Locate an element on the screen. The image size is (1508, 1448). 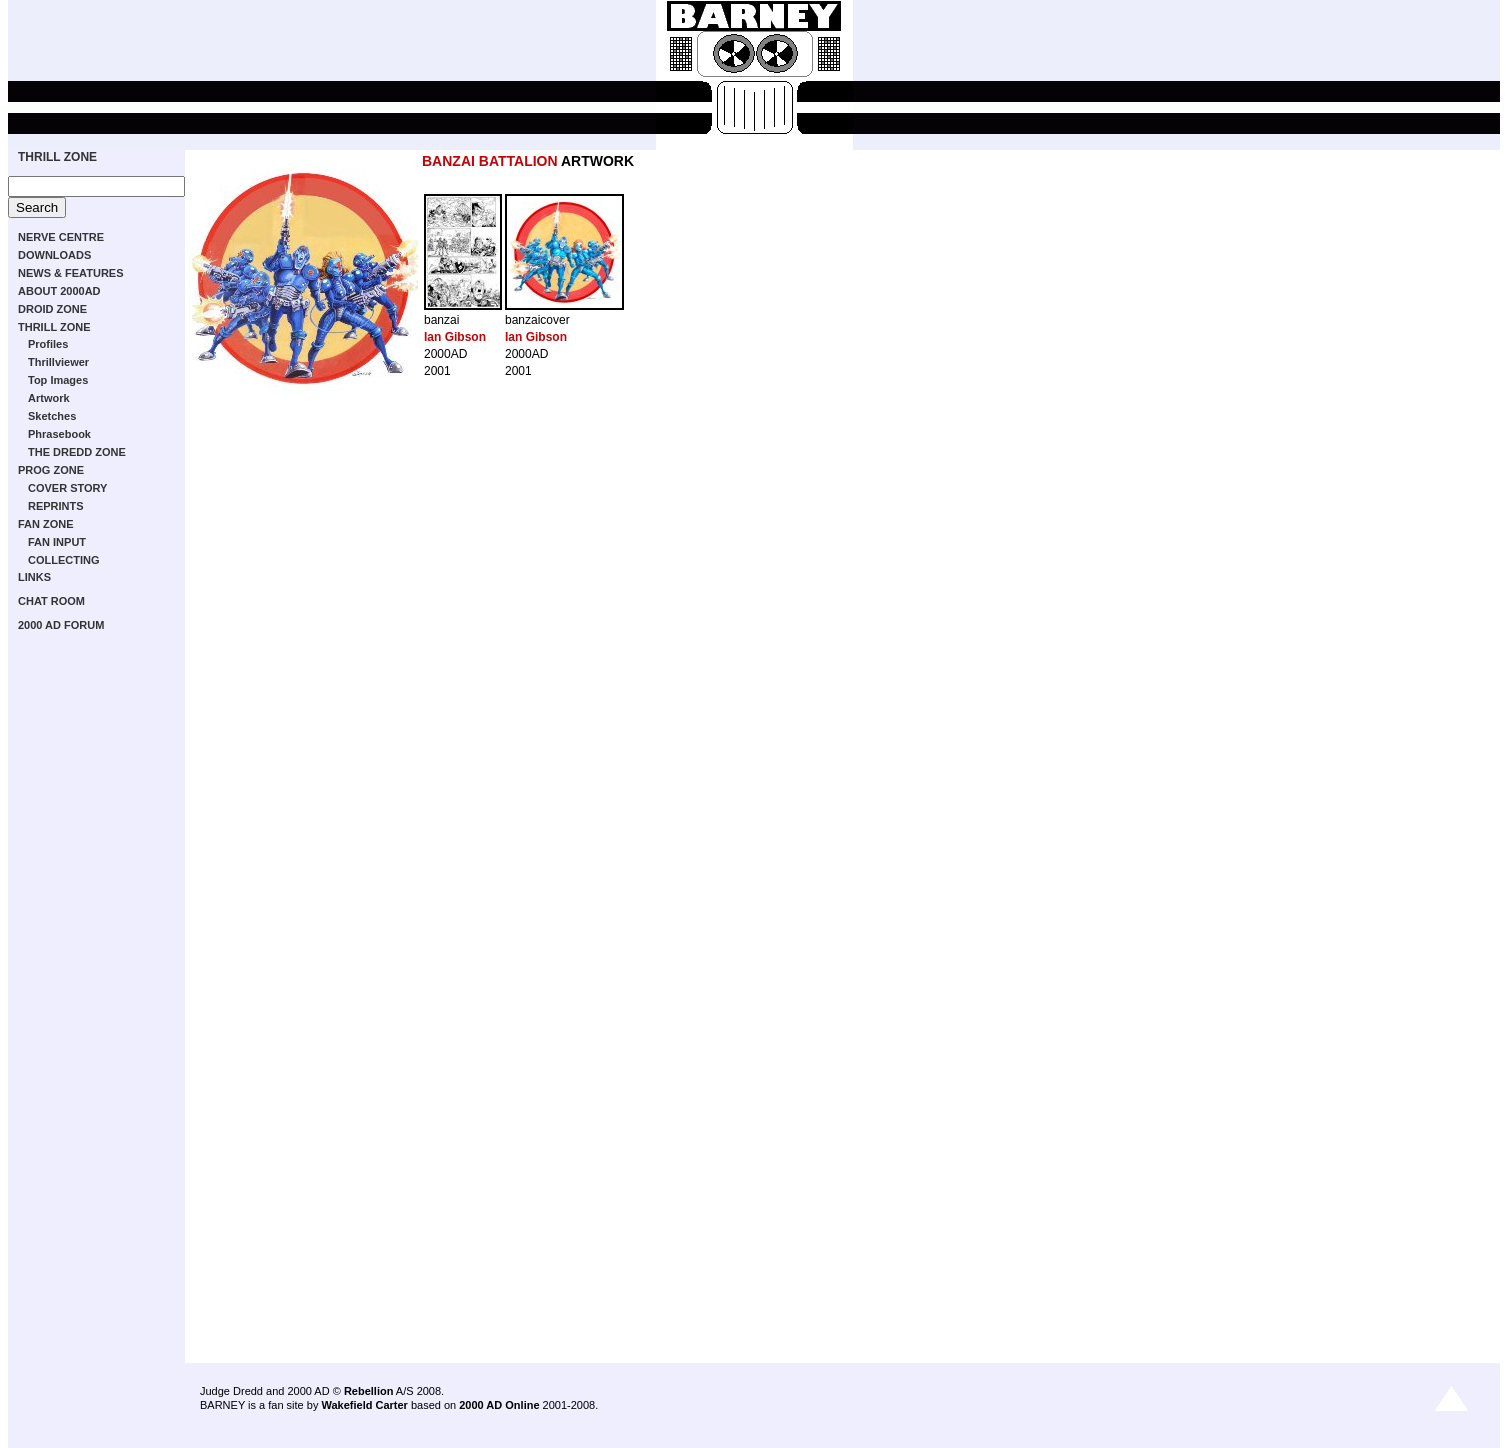
DOWNLOADS is located at coordinates (54, 255).